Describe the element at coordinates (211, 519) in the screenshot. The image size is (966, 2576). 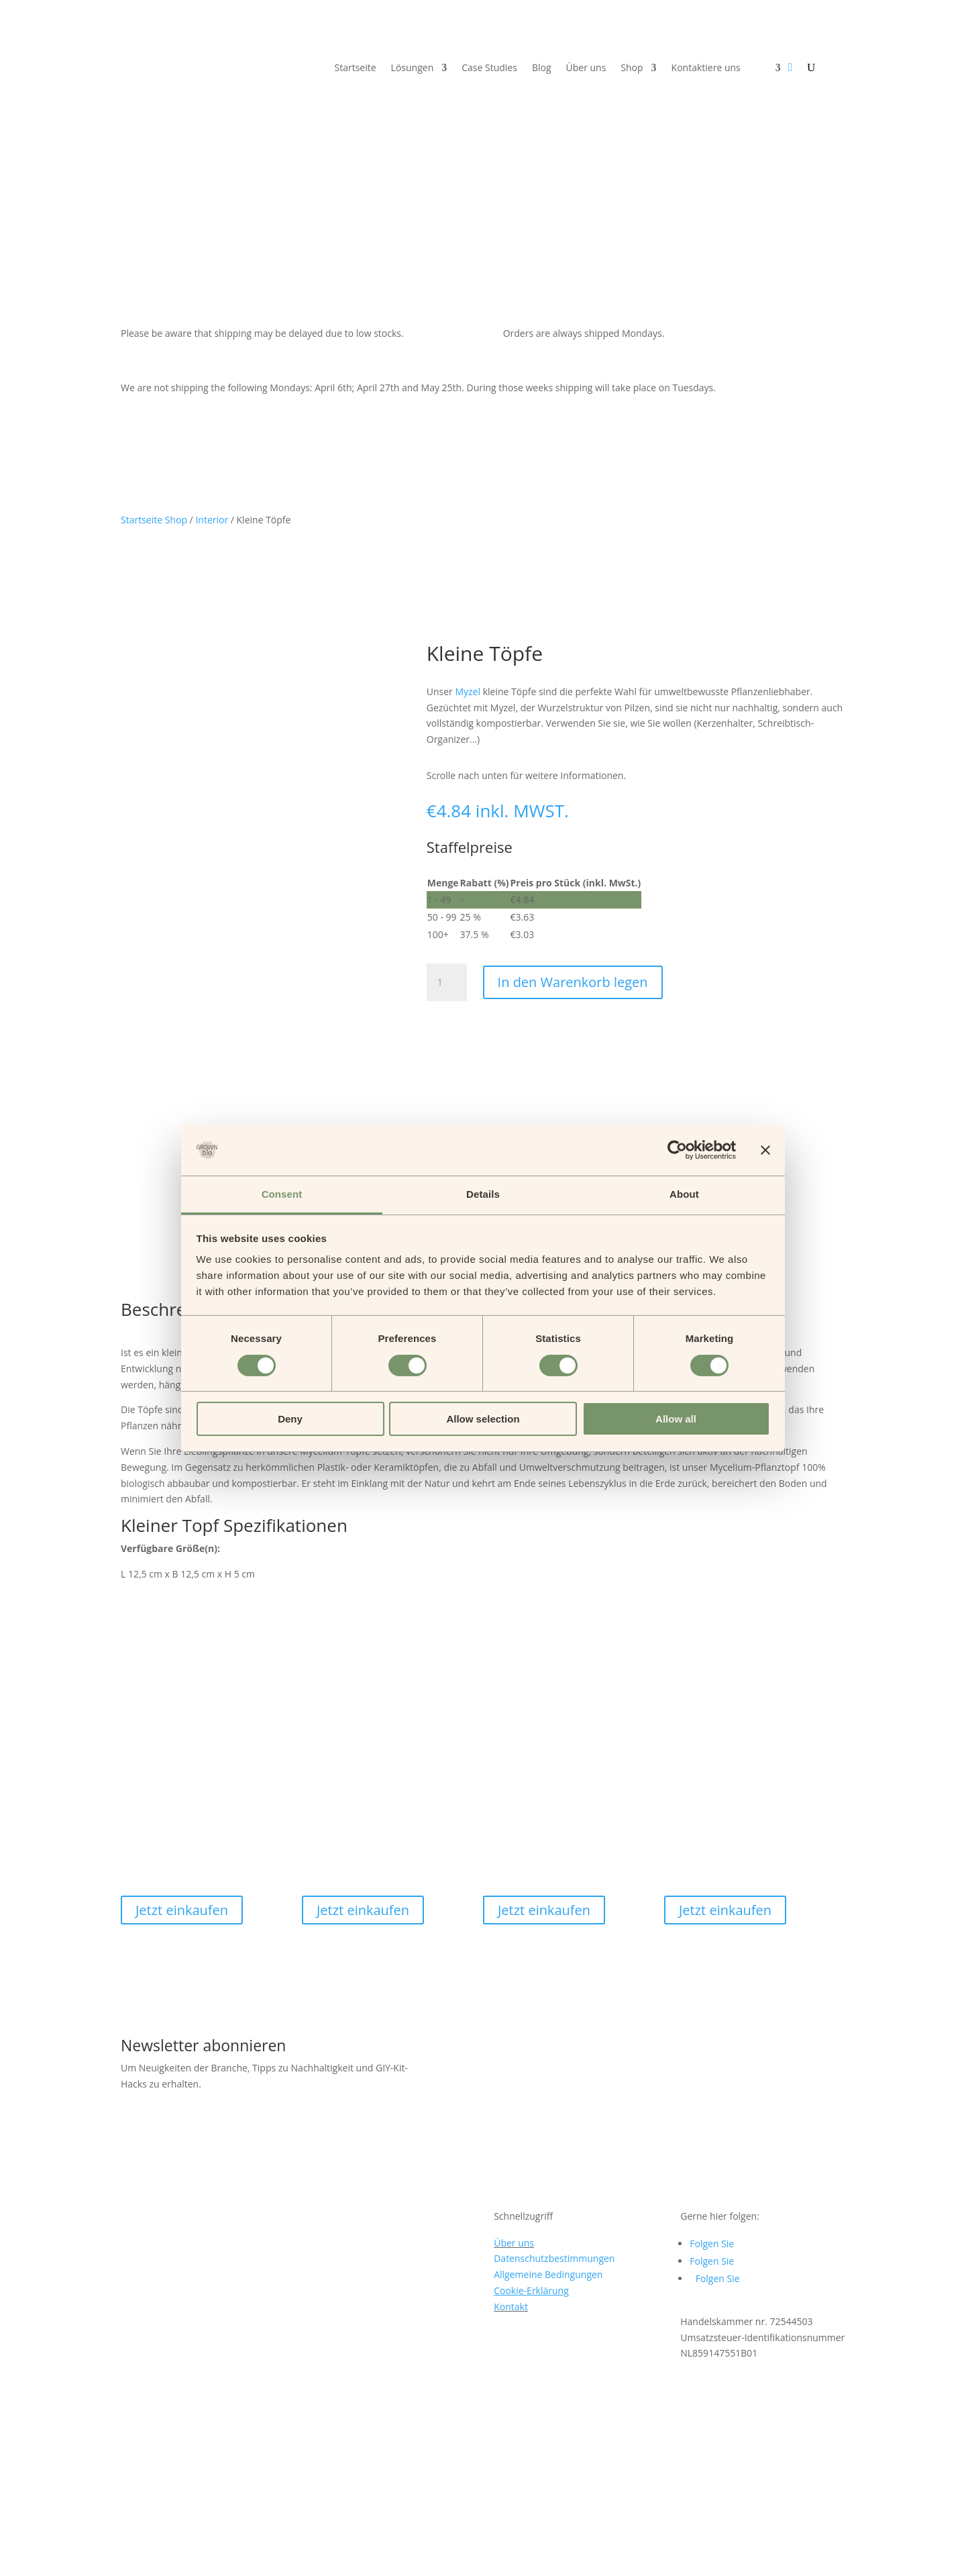
I see `Interior` at that location.